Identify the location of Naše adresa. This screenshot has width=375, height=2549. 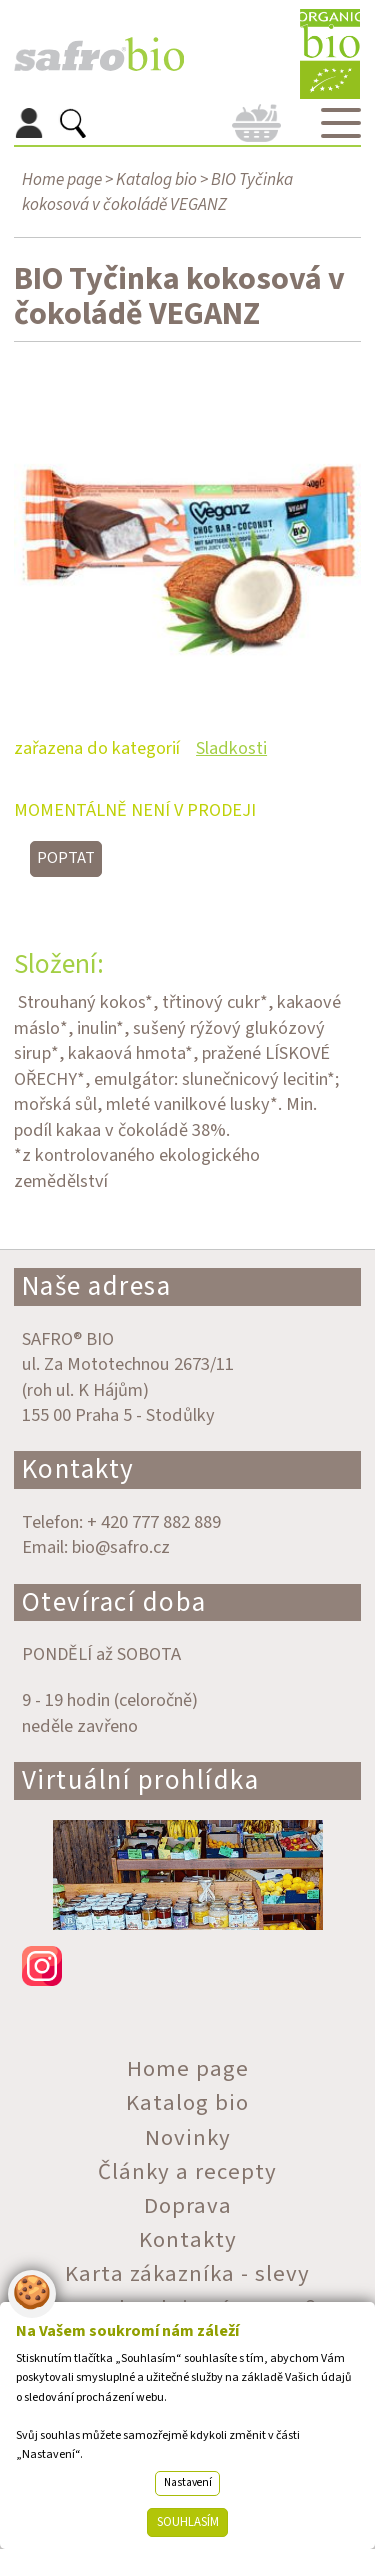
(97, 1286).